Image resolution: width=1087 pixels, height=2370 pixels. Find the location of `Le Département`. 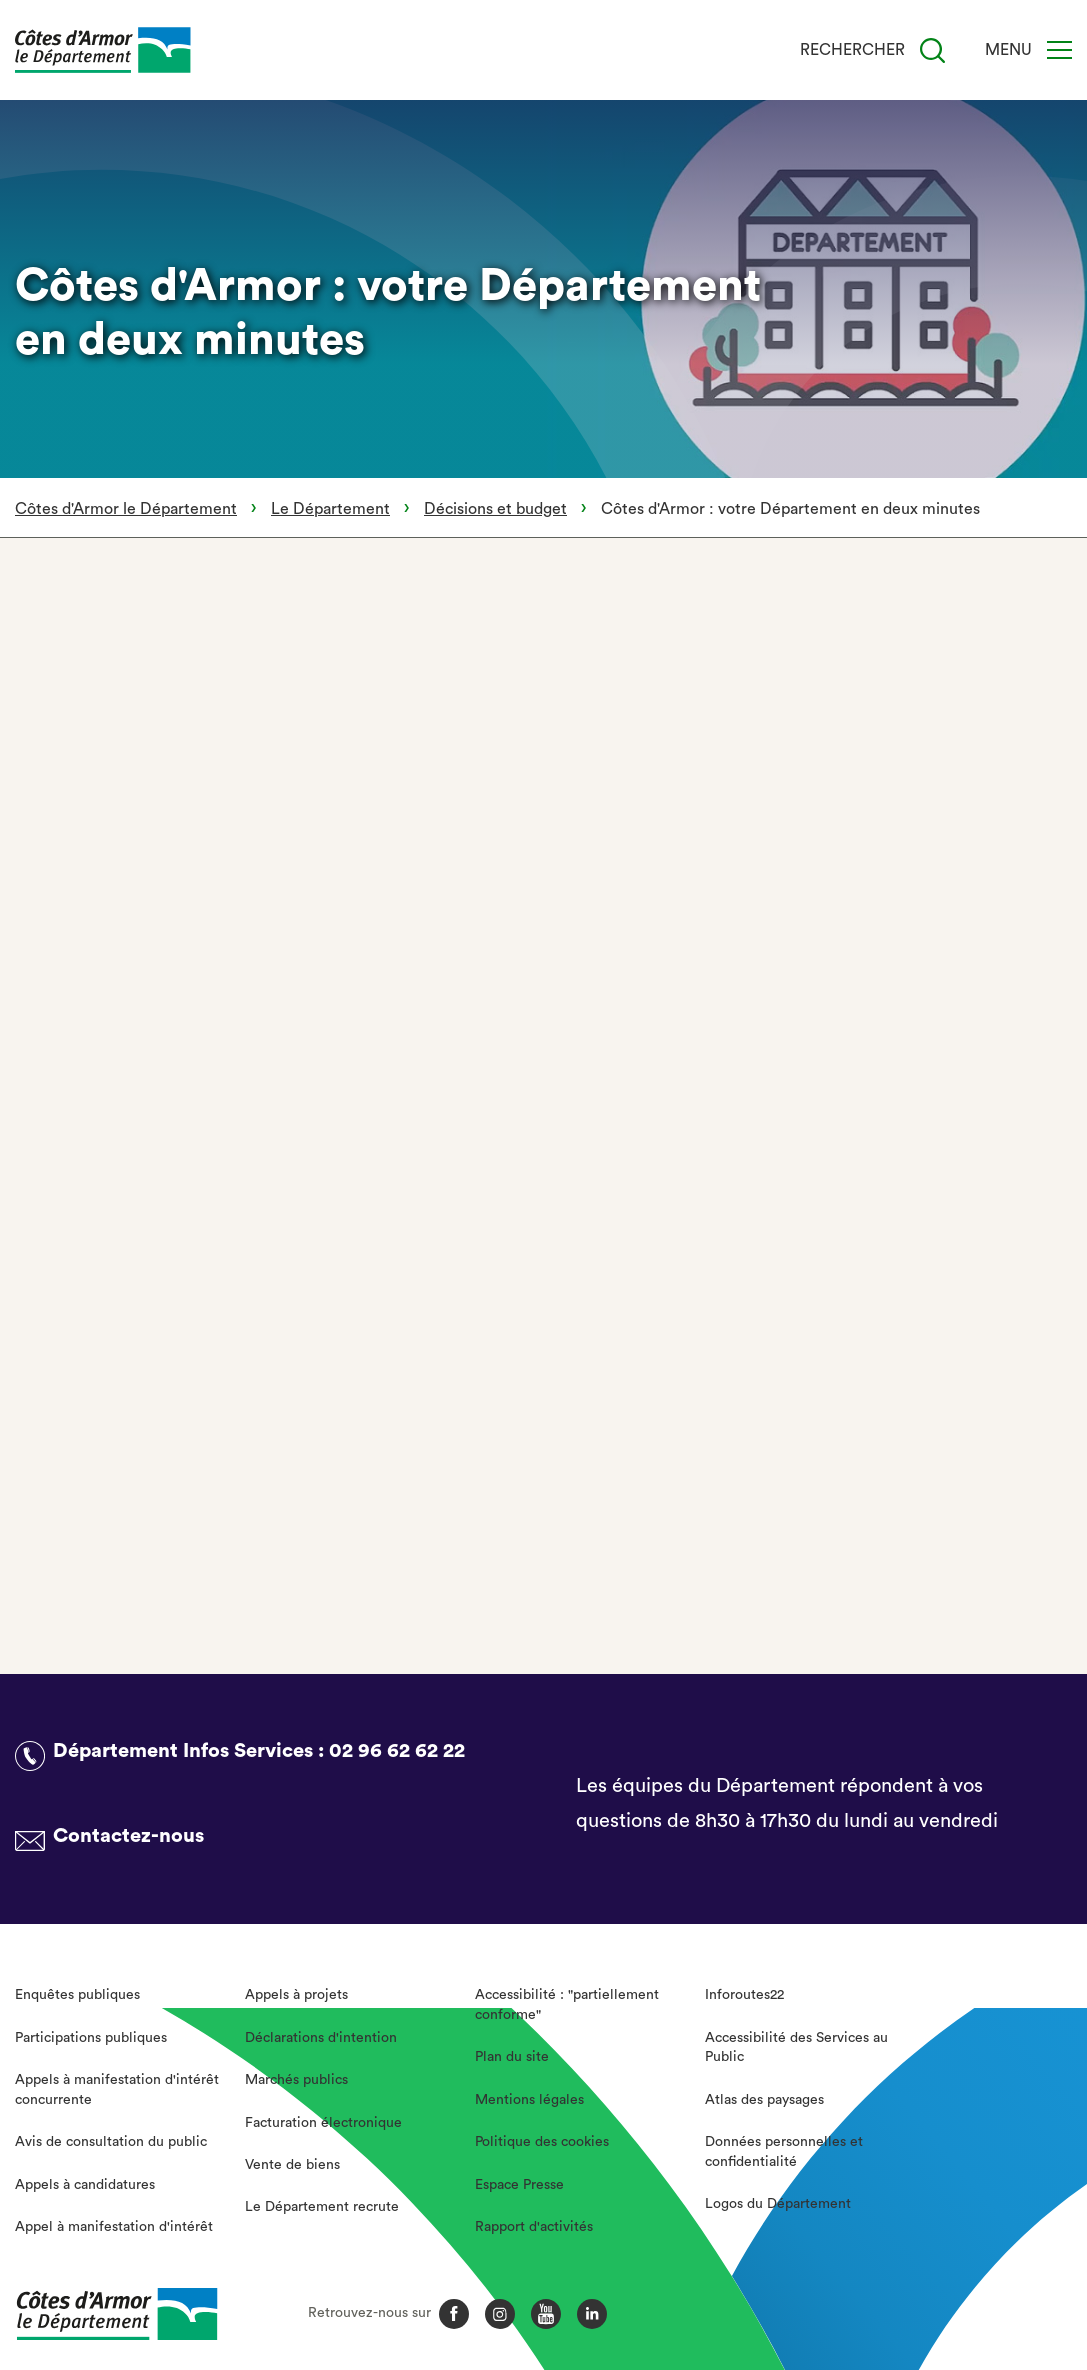

Le Département is located at coordinates (330, 509).